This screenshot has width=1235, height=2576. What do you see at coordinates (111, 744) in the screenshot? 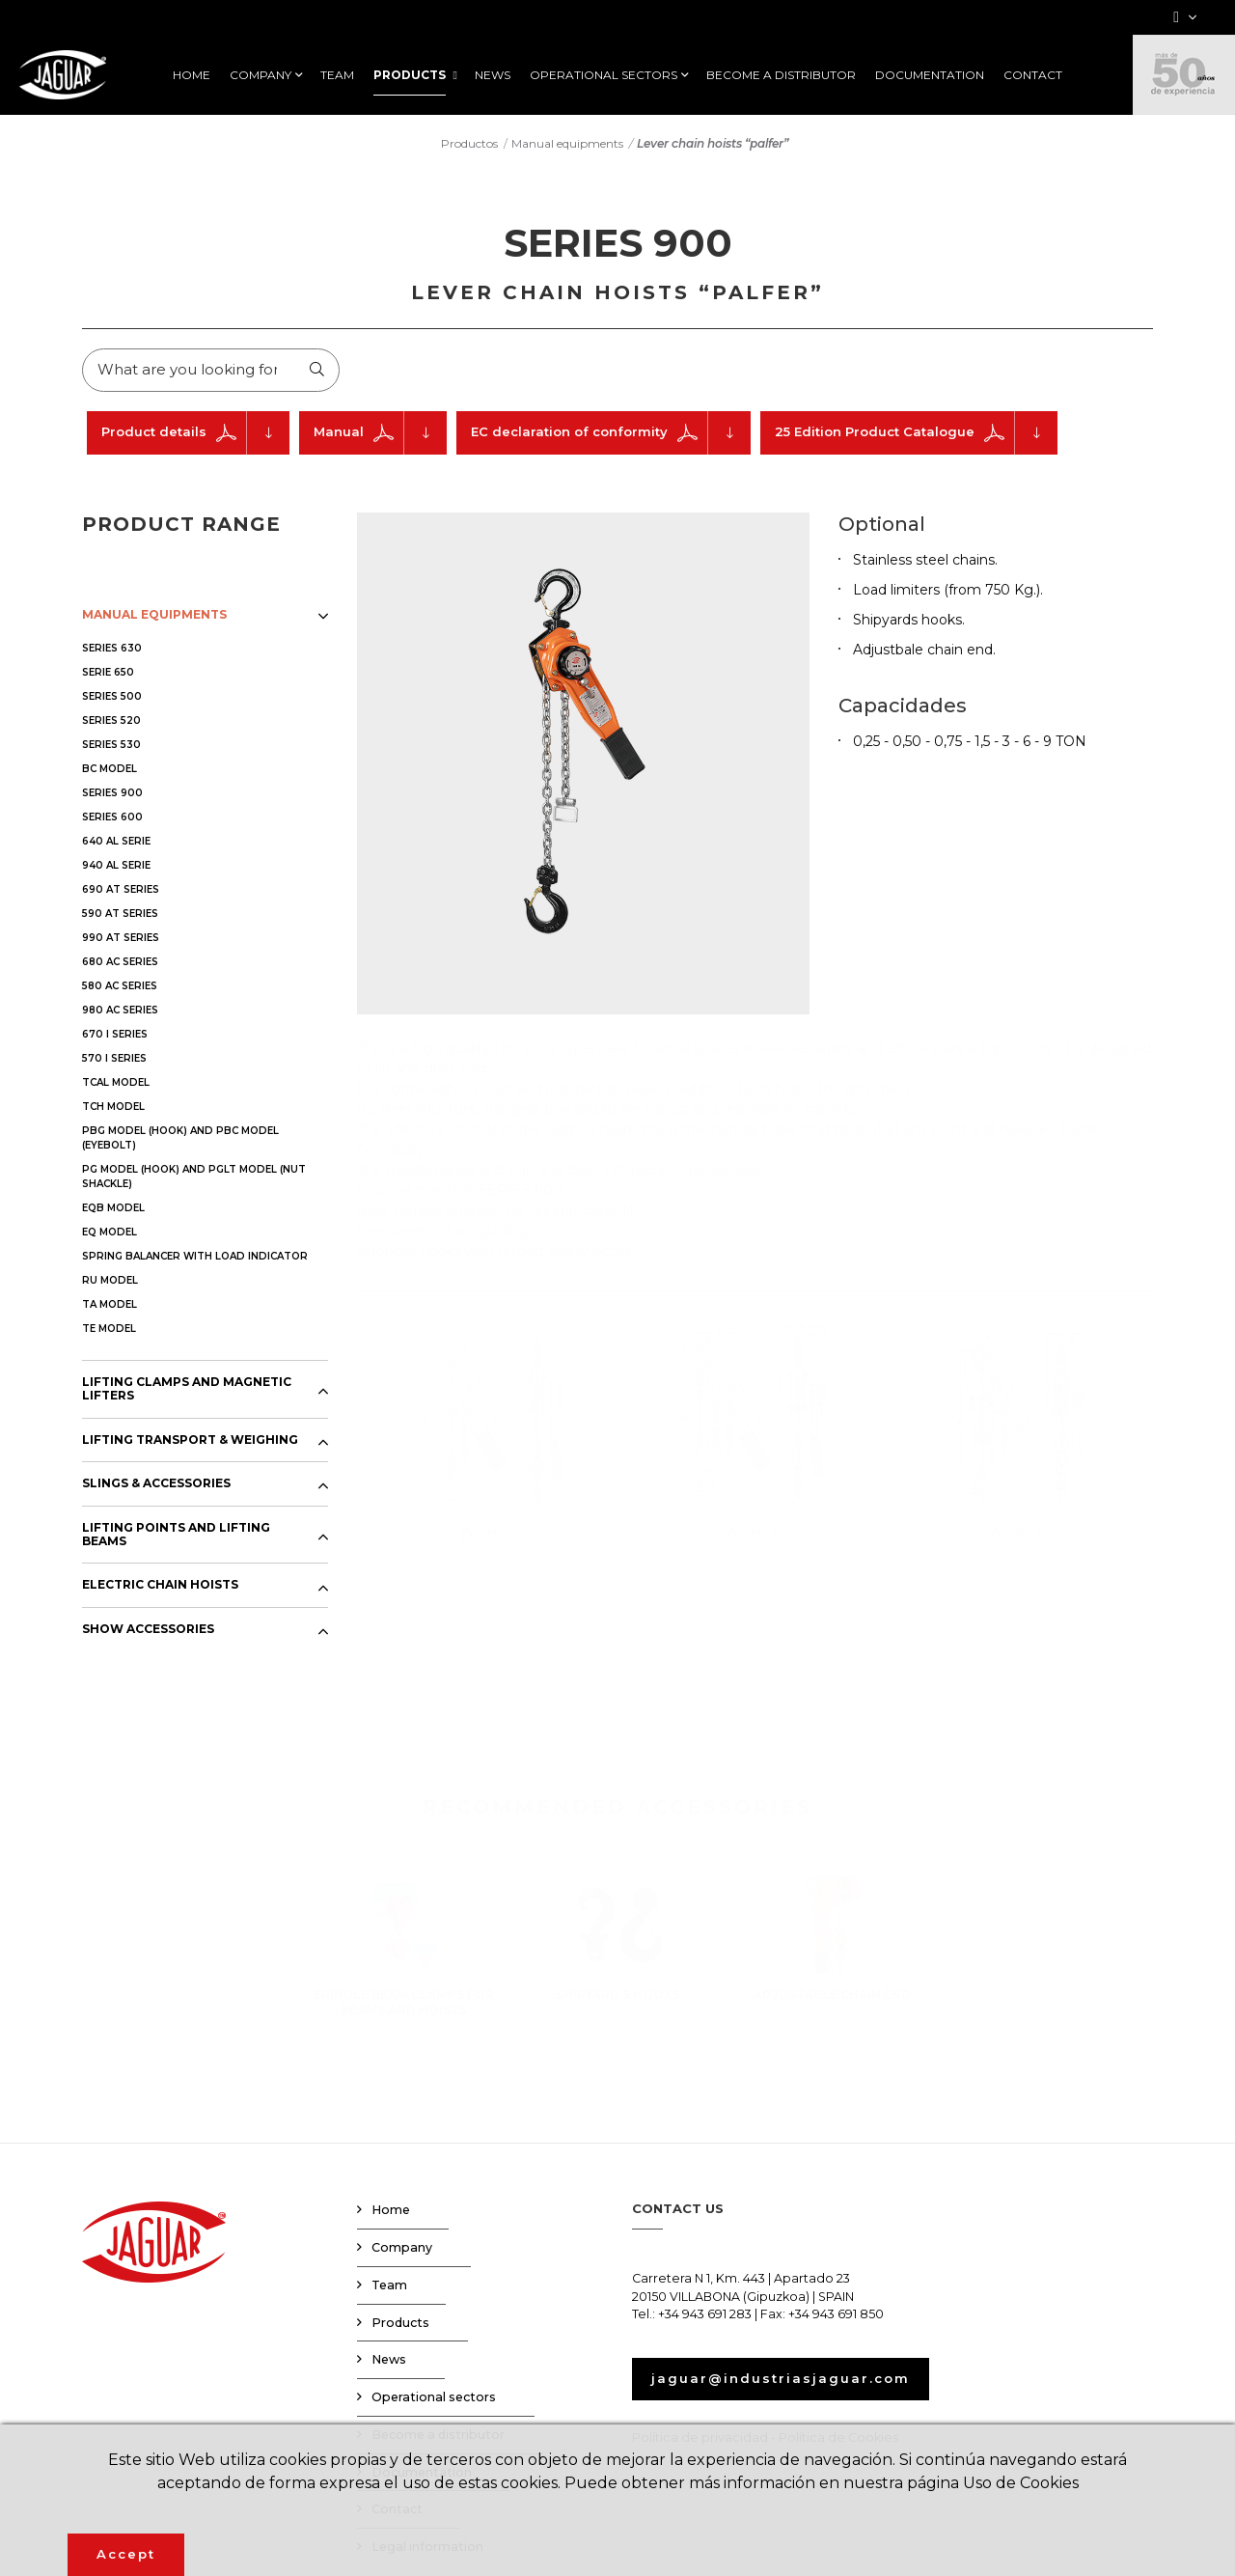
I see `SERIES 530` at bounding box center [111, 744].